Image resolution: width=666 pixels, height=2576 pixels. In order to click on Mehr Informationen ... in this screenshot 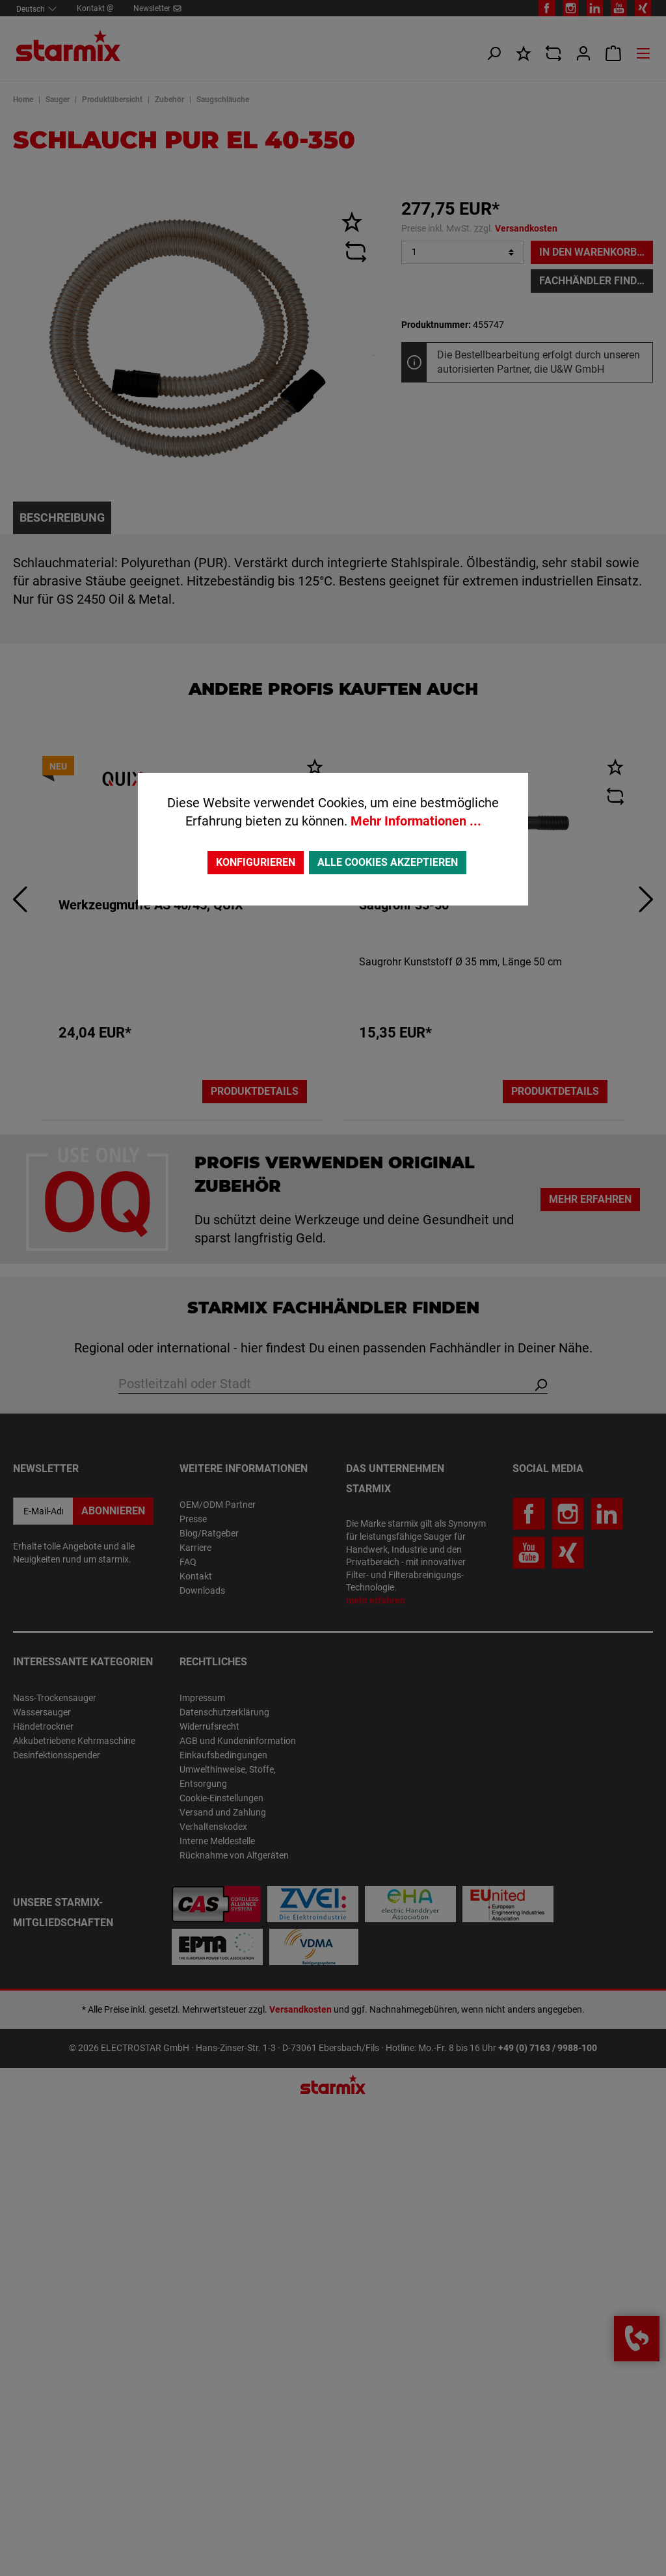, I will do `click(416, 821)`.